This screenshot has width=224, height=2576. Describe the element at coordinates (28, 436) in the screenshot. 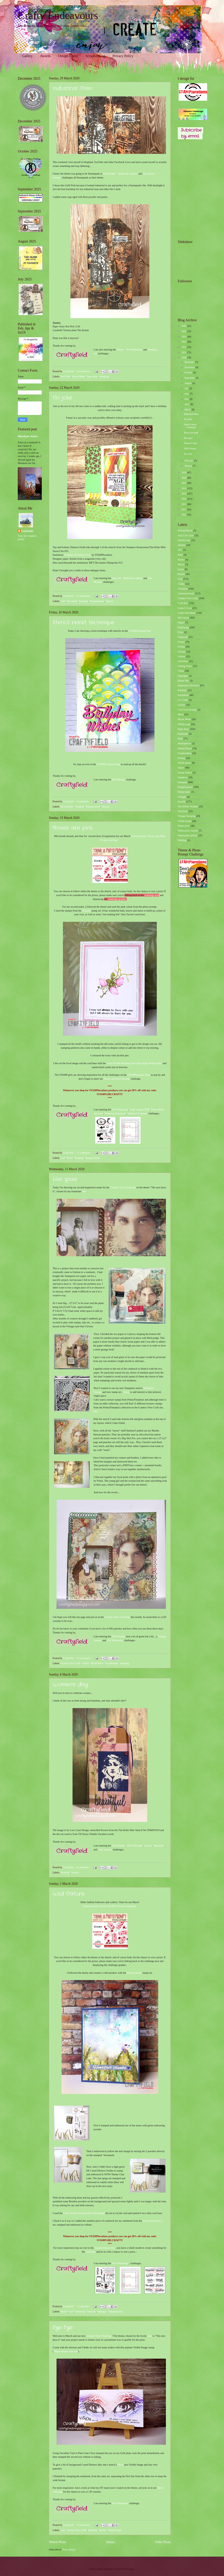

I see `Meerkats Antics` at that location.